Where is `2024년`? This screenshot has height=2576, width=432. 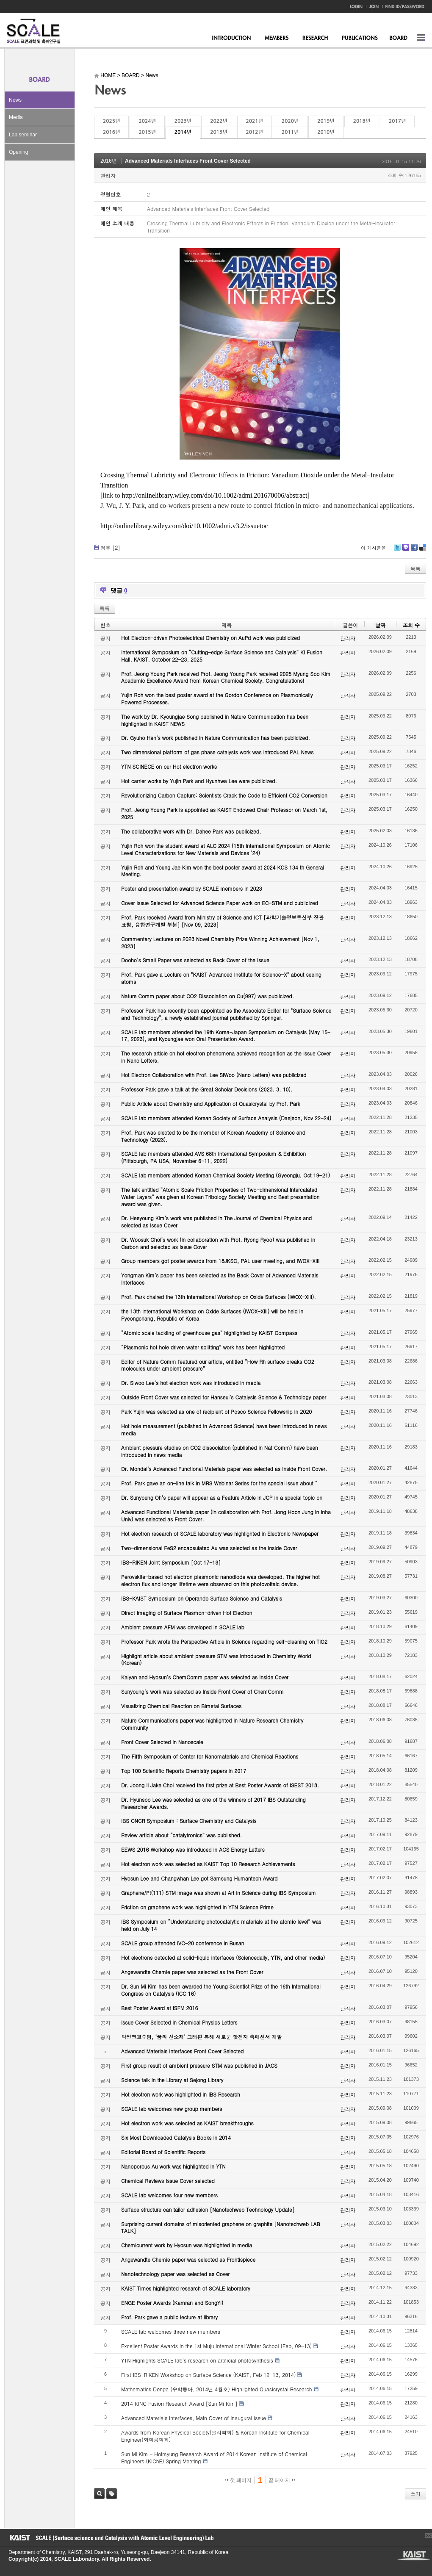
2024년 is located at coordinates (146, 121).